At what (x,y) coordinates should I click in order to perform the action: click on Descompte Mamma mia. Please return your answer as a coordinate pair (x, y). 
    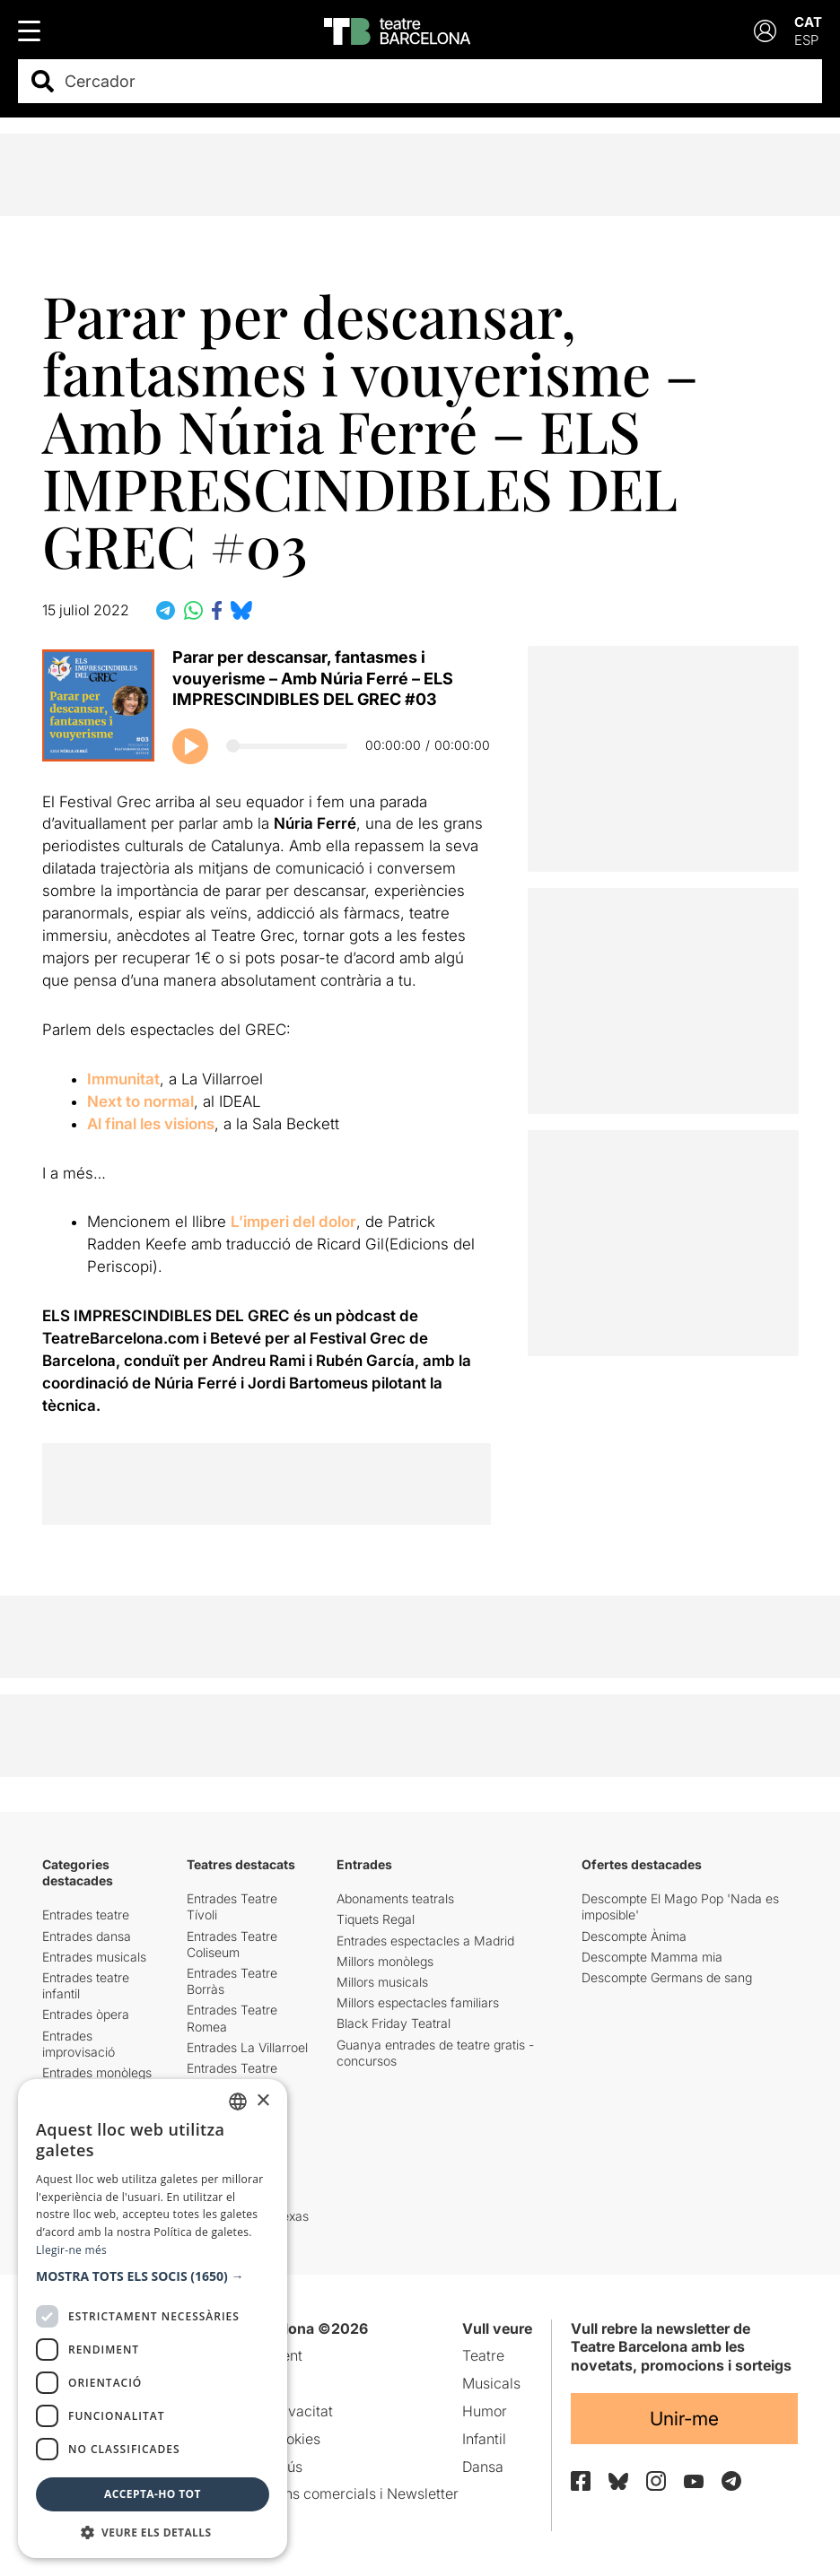
    Looking at the image, I should click on (652, 1956).